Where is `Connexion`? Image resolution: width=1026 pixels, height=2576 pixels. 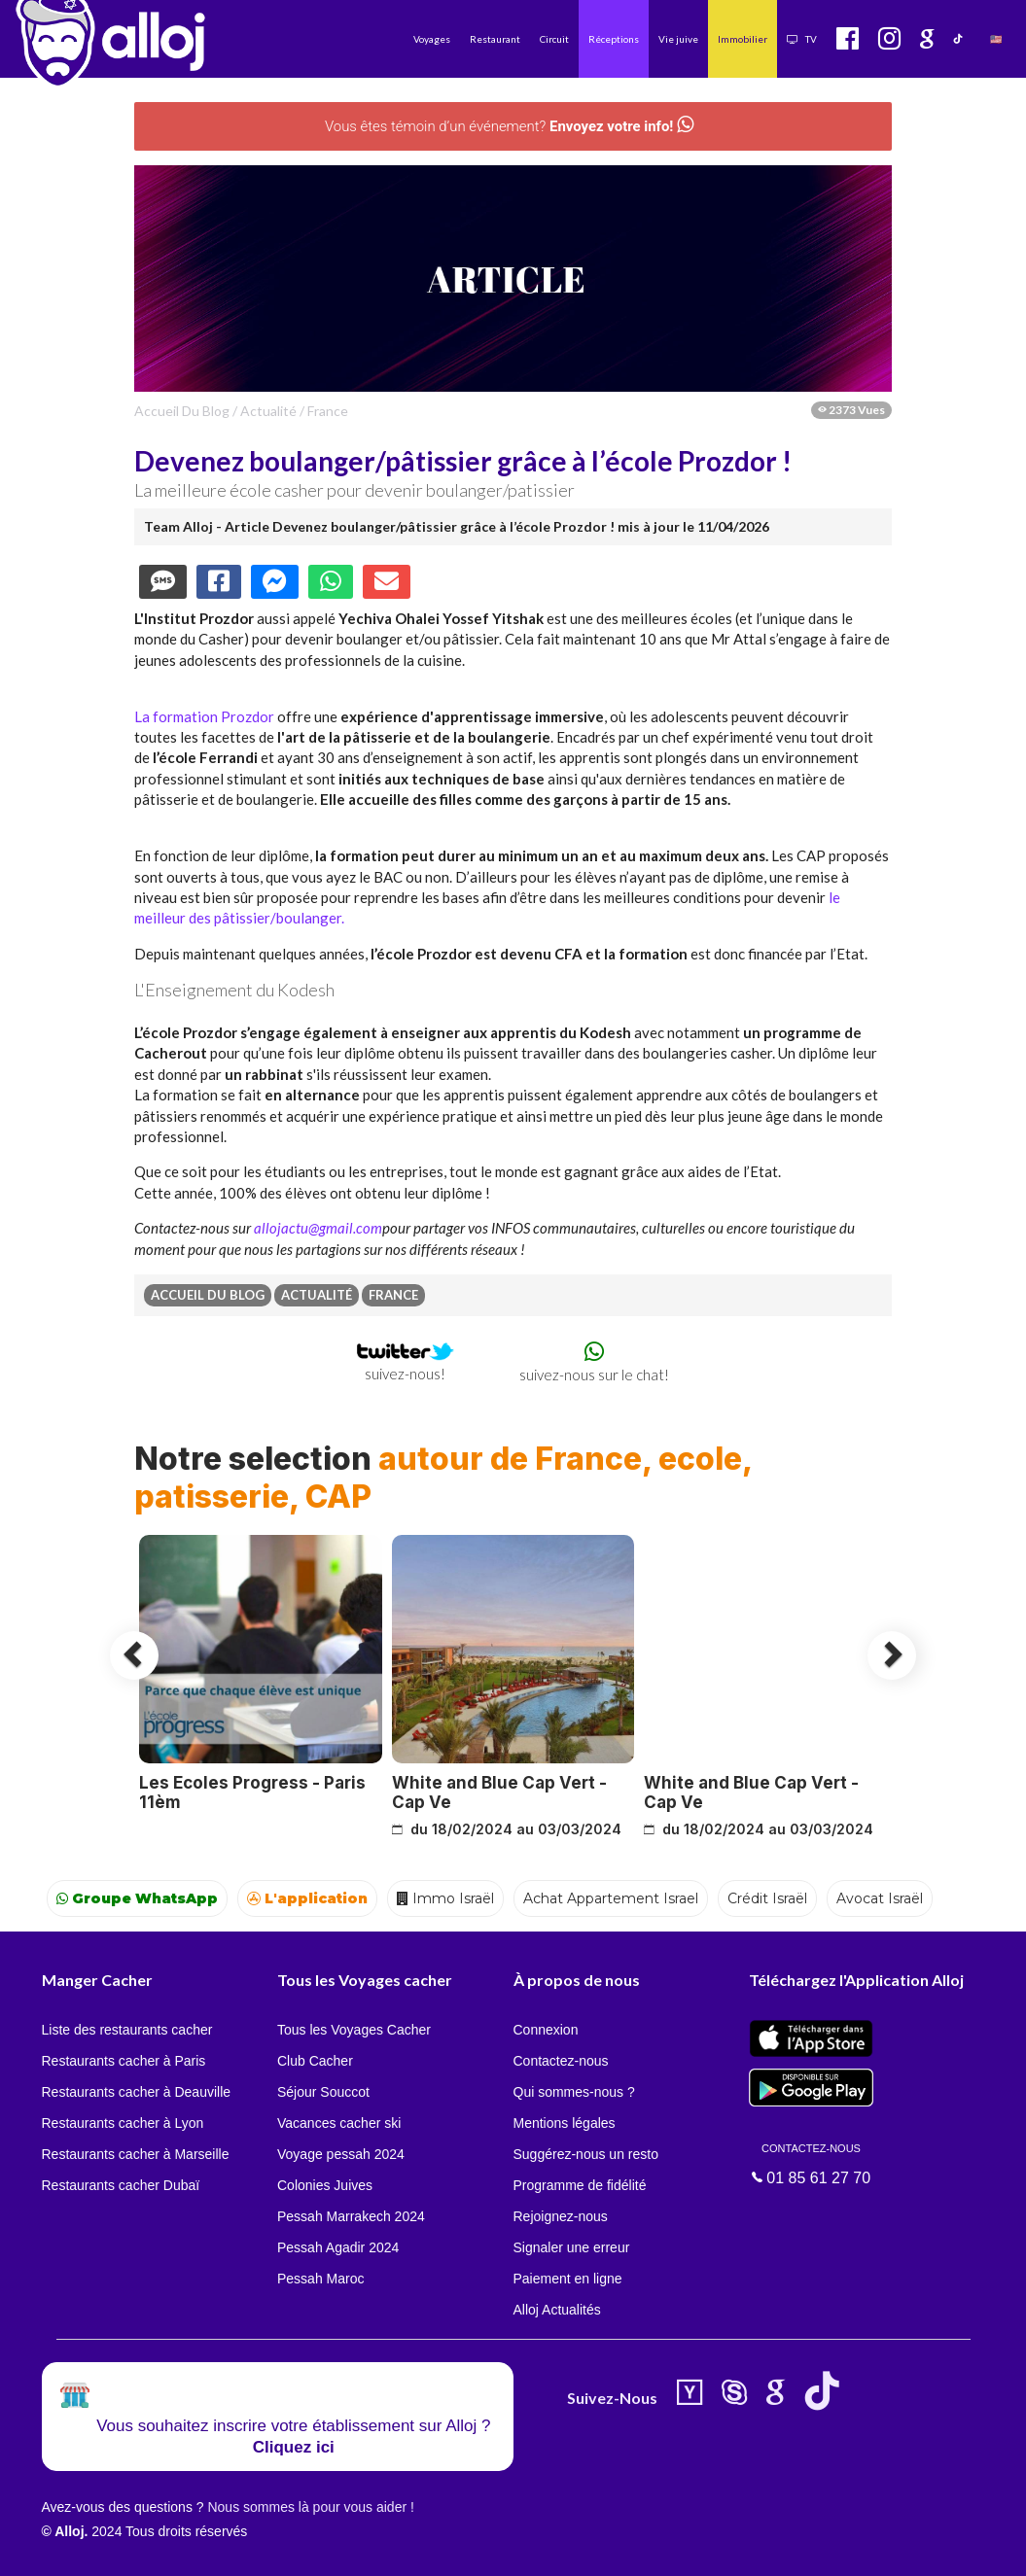
Connexion is located at coordinates (546, 2029).